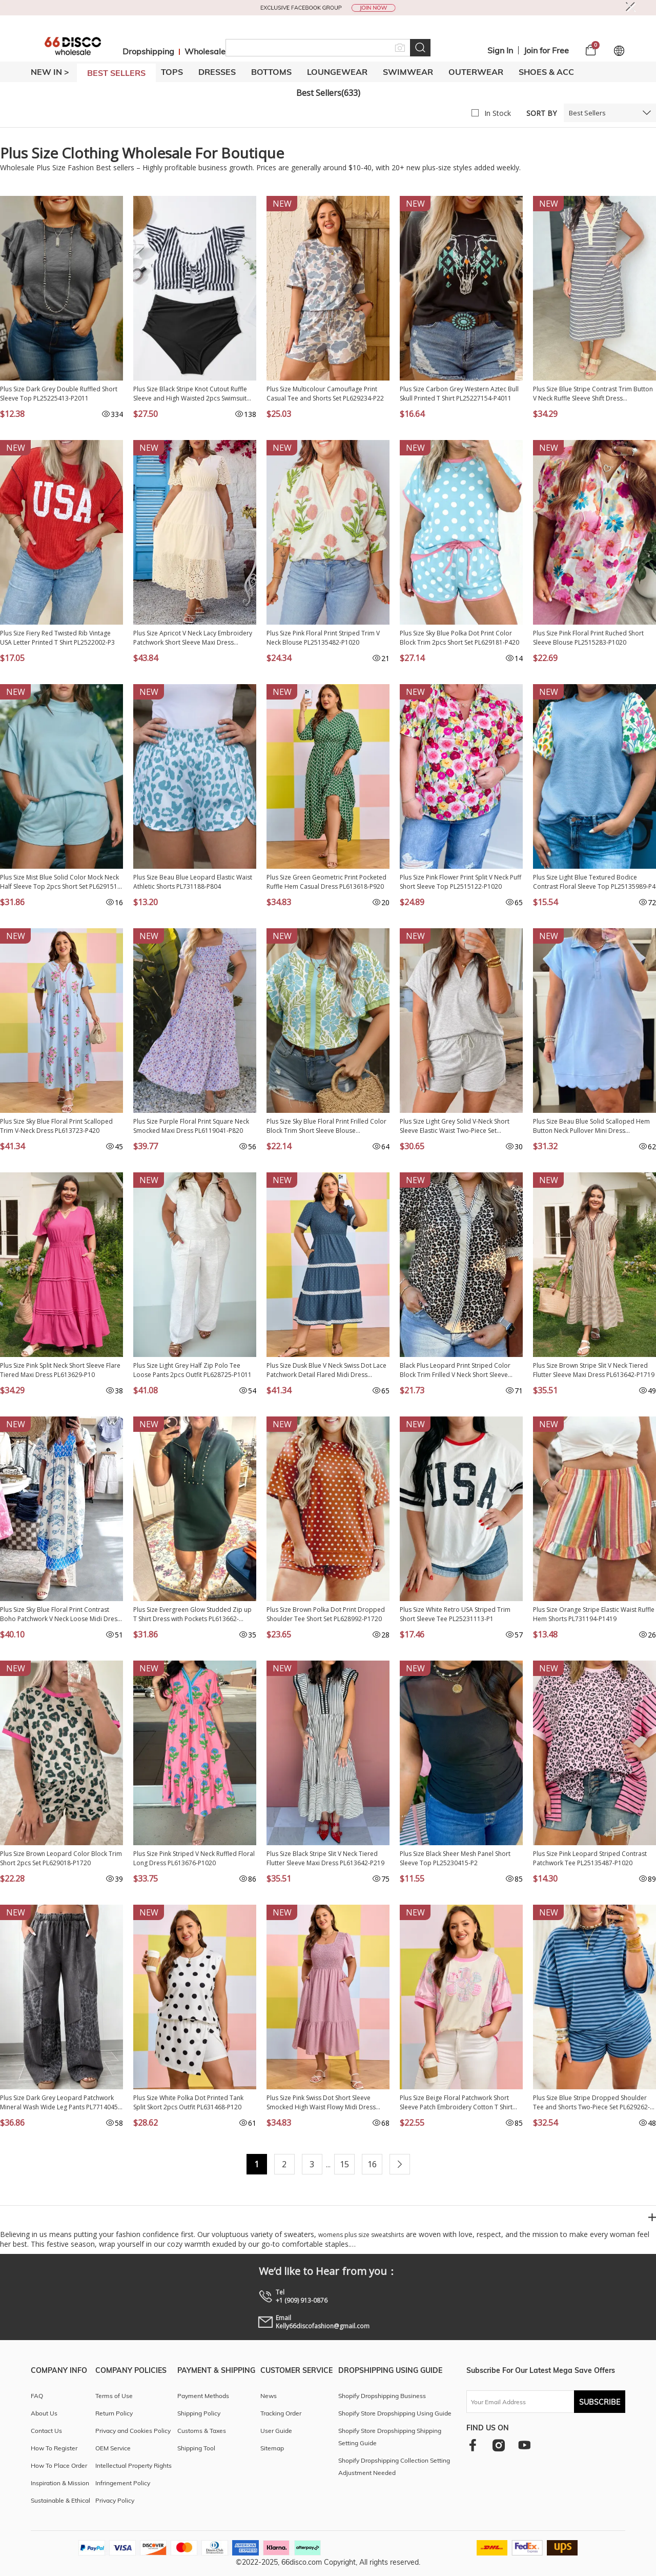 The image size is (656, 2576). Describe the element at coordinates (456, 2102) in the screenshot. I see `Plus Size Beige Floral Patchwork Short Sleeve Patch Embroidery Cotton T Shirt PL25230346-P15` at that location.